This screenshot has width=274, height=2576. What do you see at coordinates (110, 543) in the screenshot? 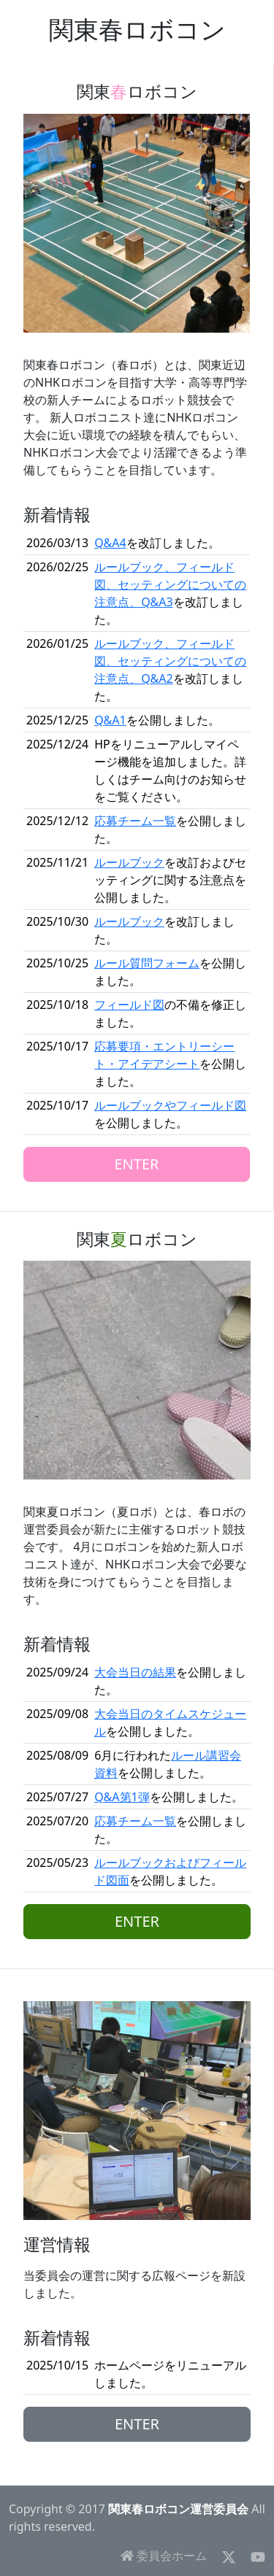
I see `Q&A4` at bounding box center [110, 543].